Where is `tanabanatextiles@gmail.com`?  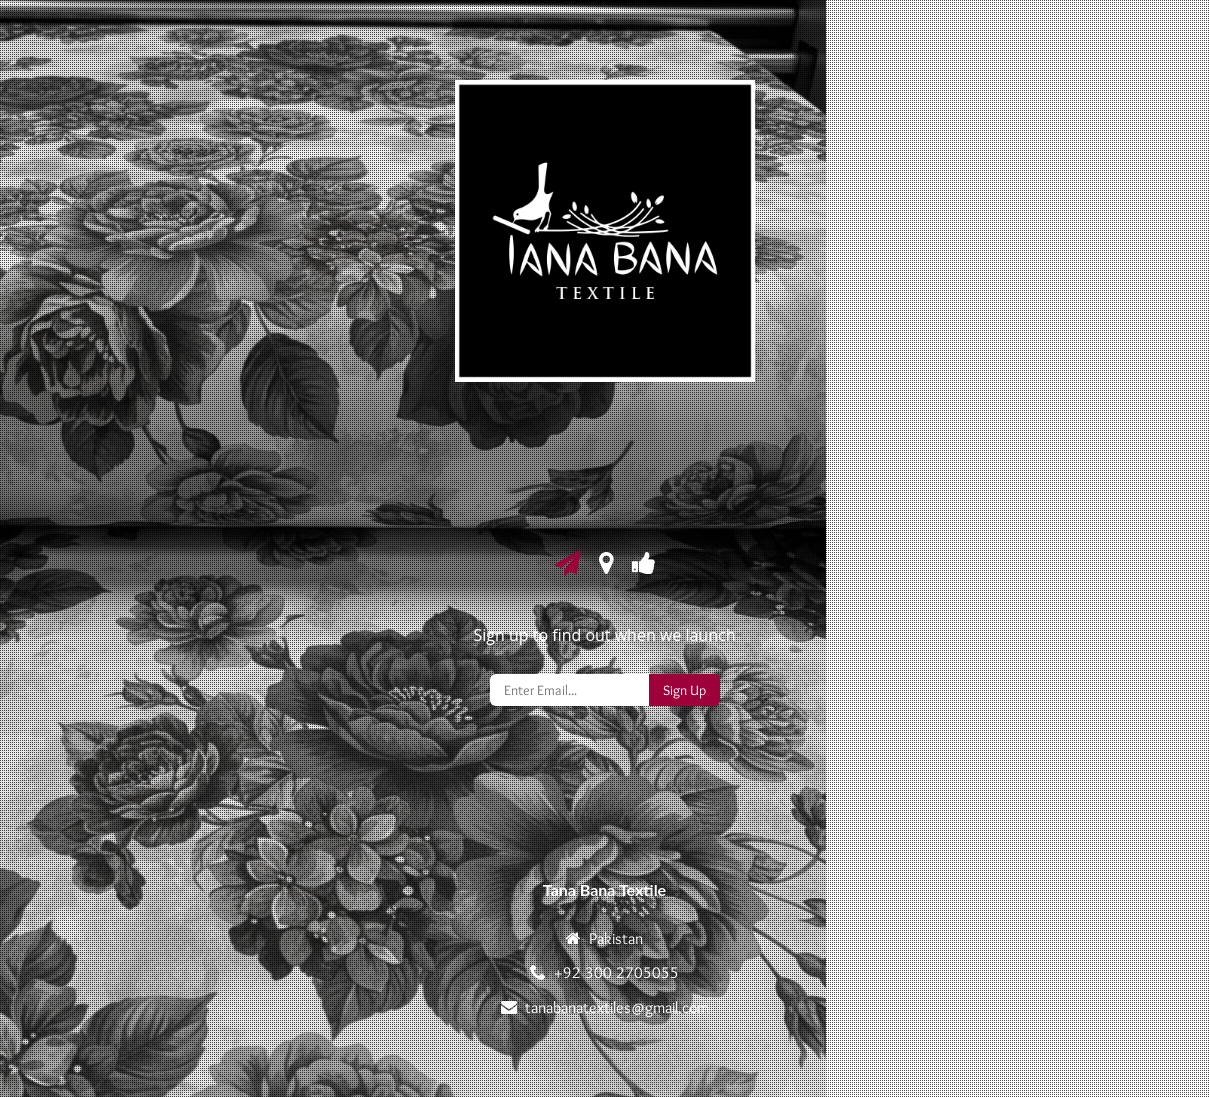
tanabanatextiles@gmail.com is located at coordinates (617, 1007).